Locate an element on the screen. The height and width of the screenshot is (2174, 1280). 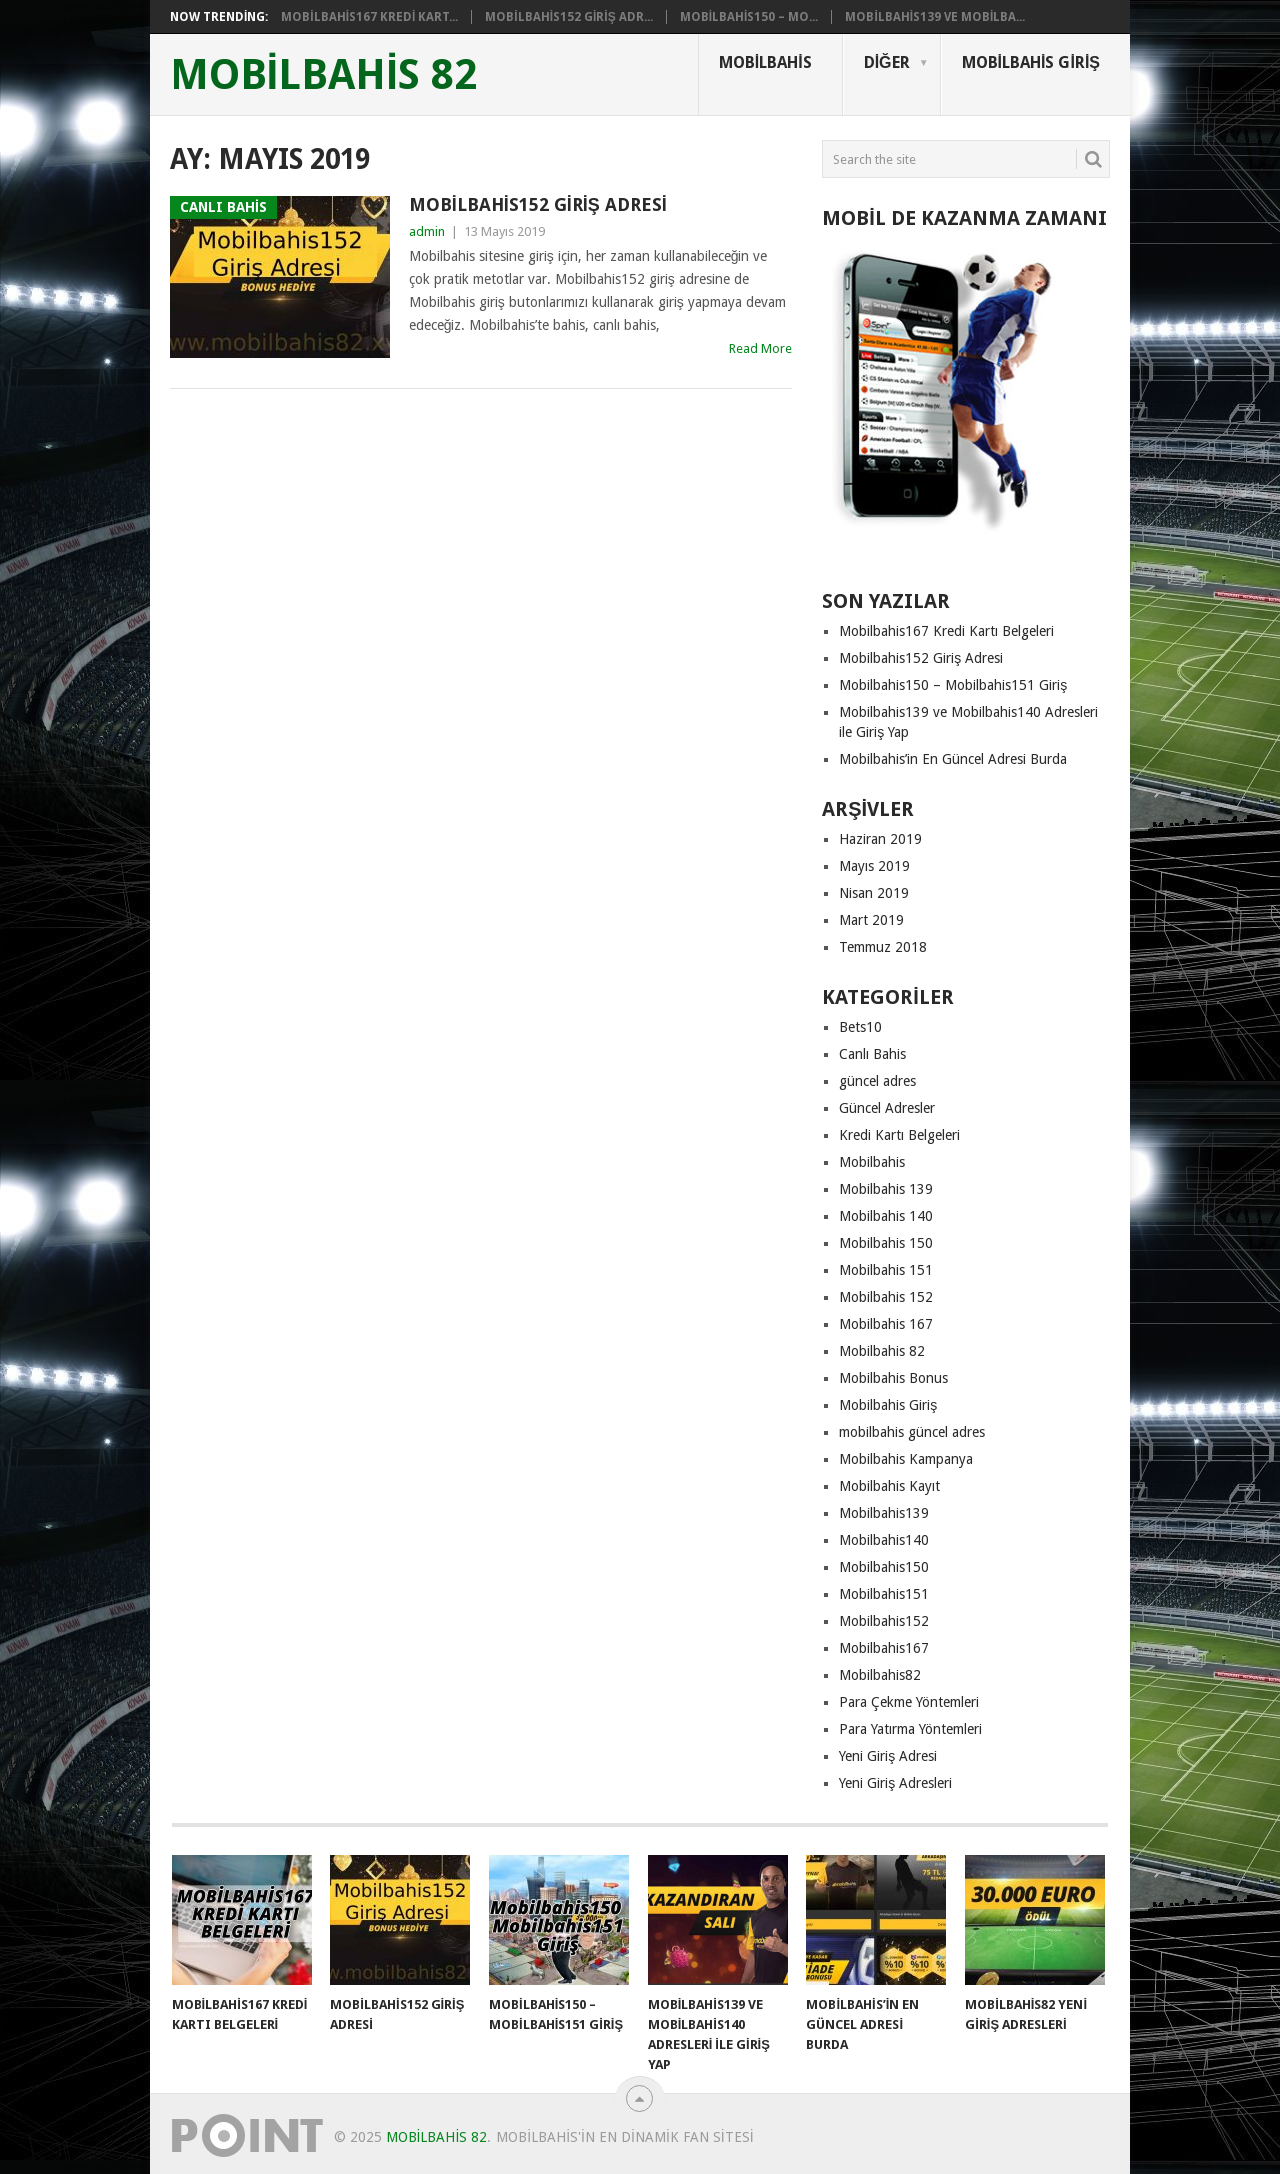
Mobilbahis 150 is located at coordinates (886, 1243).